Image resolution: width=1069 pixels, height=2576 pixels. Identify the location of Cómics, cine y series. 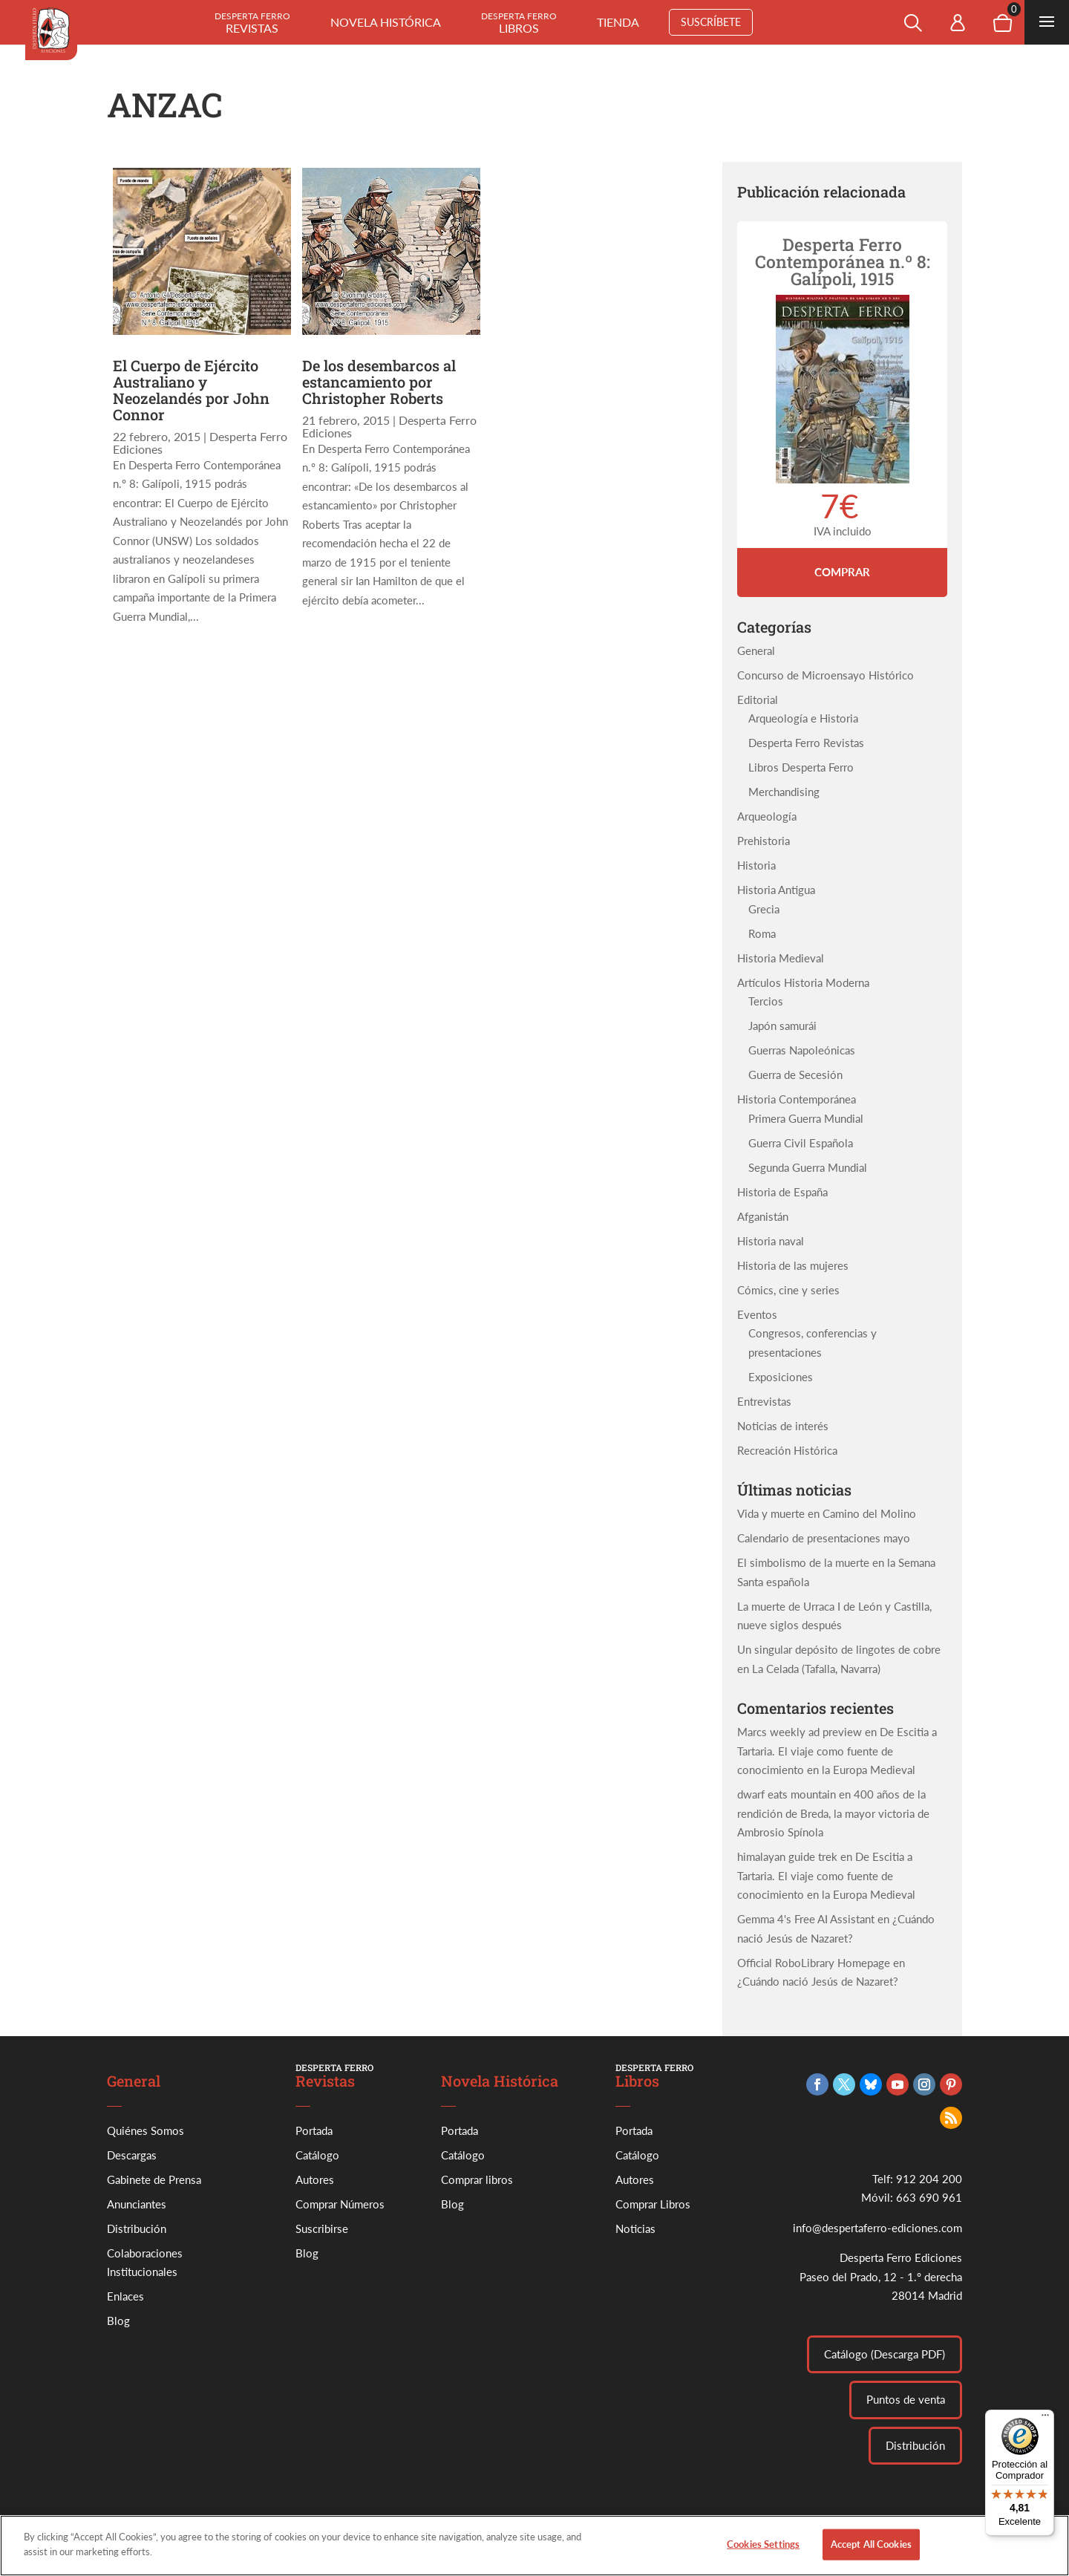
(788, 1290).